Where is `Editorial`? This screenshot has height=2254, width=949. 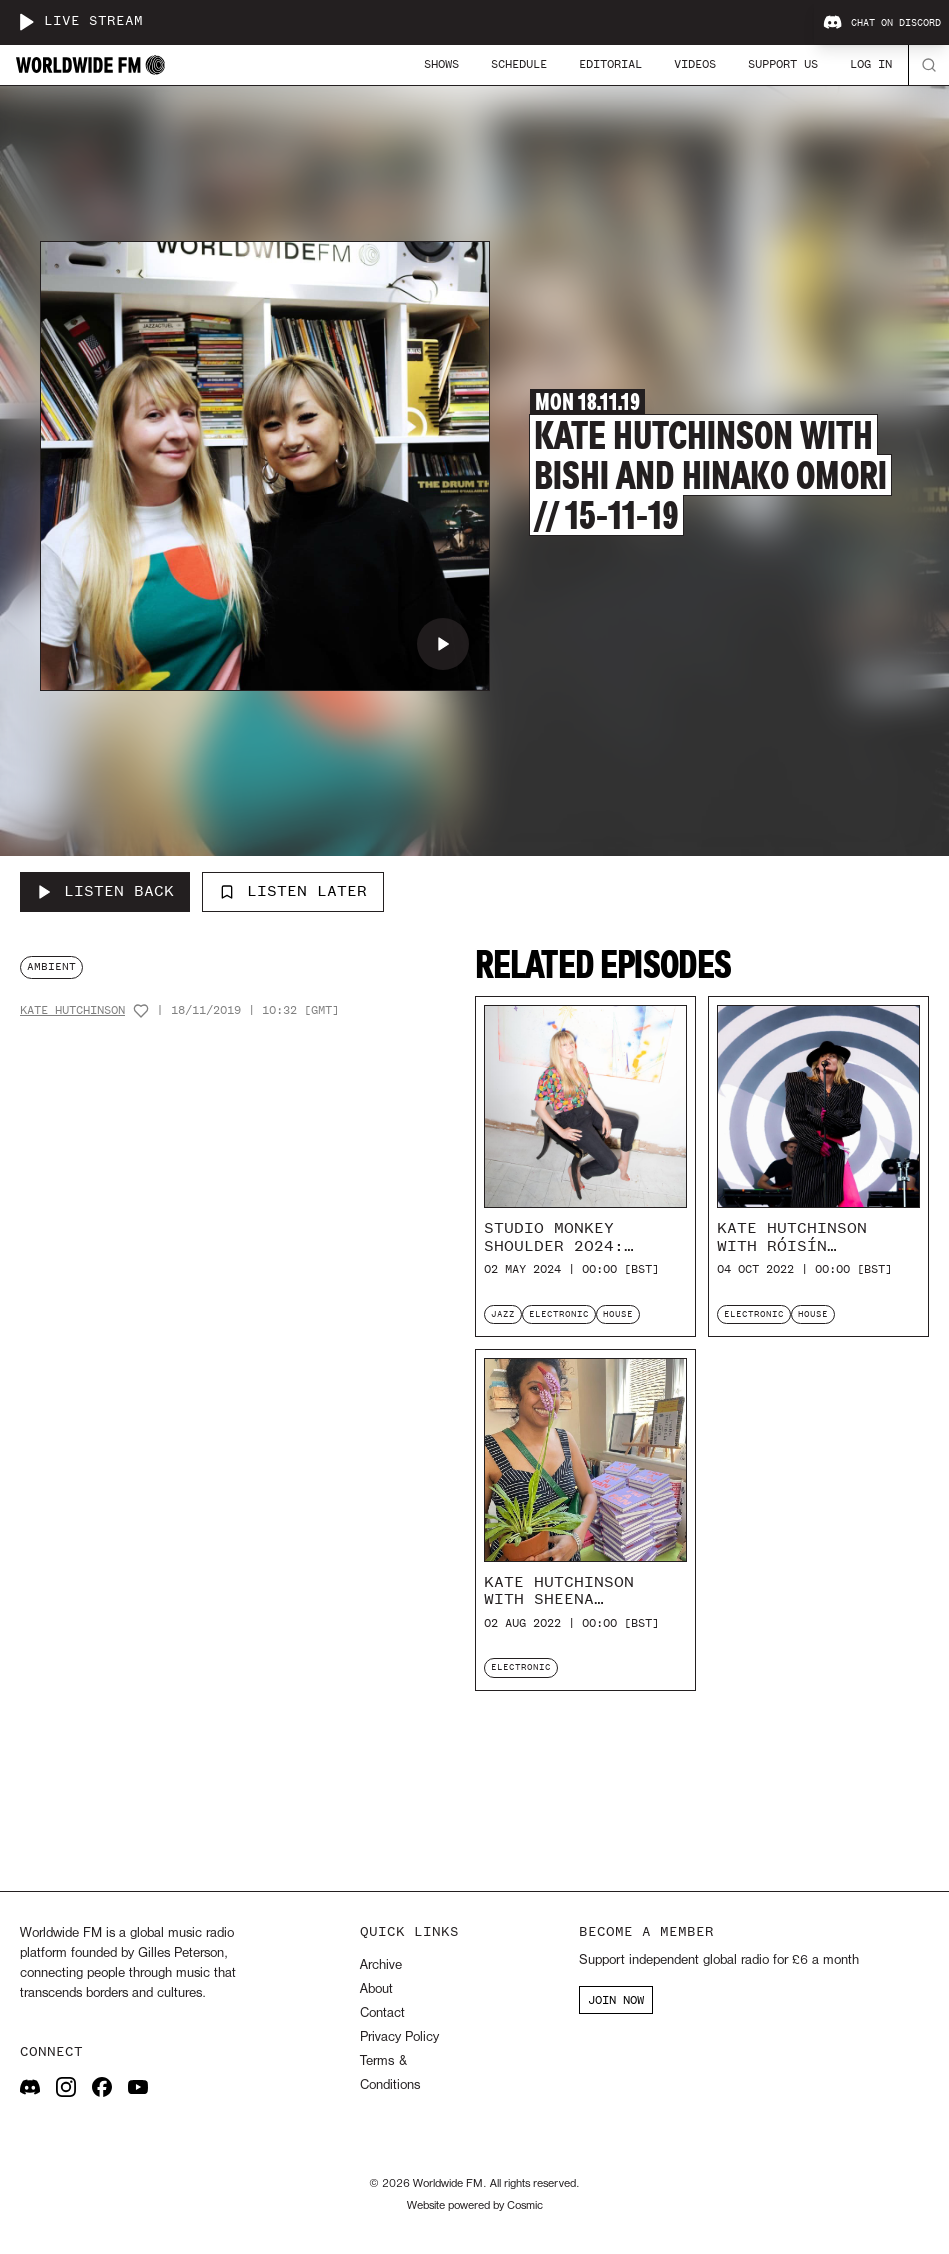 Editorial is located at coordinates (610, 64).